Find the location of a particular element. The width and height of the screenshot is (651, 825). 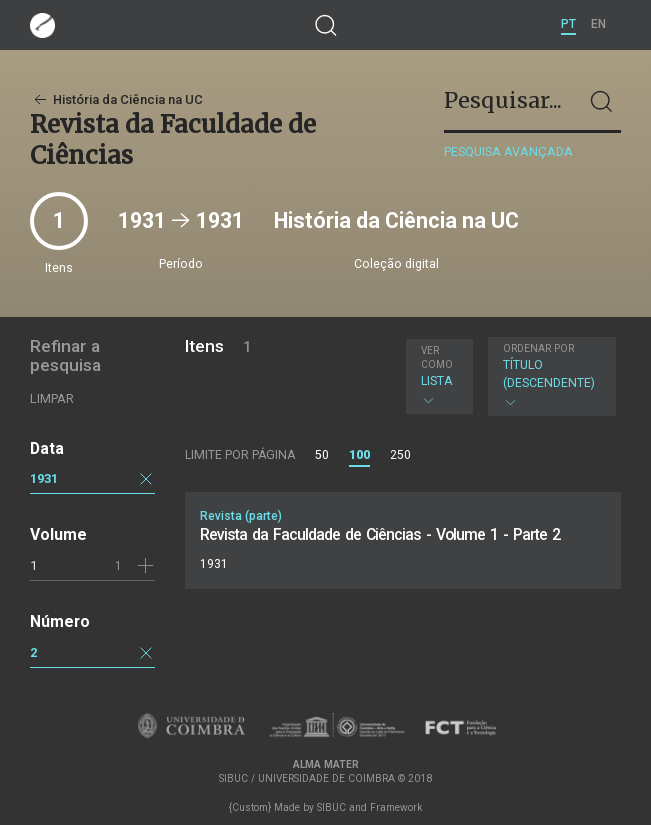

Ordenar por is located at coordinates (538, 348).